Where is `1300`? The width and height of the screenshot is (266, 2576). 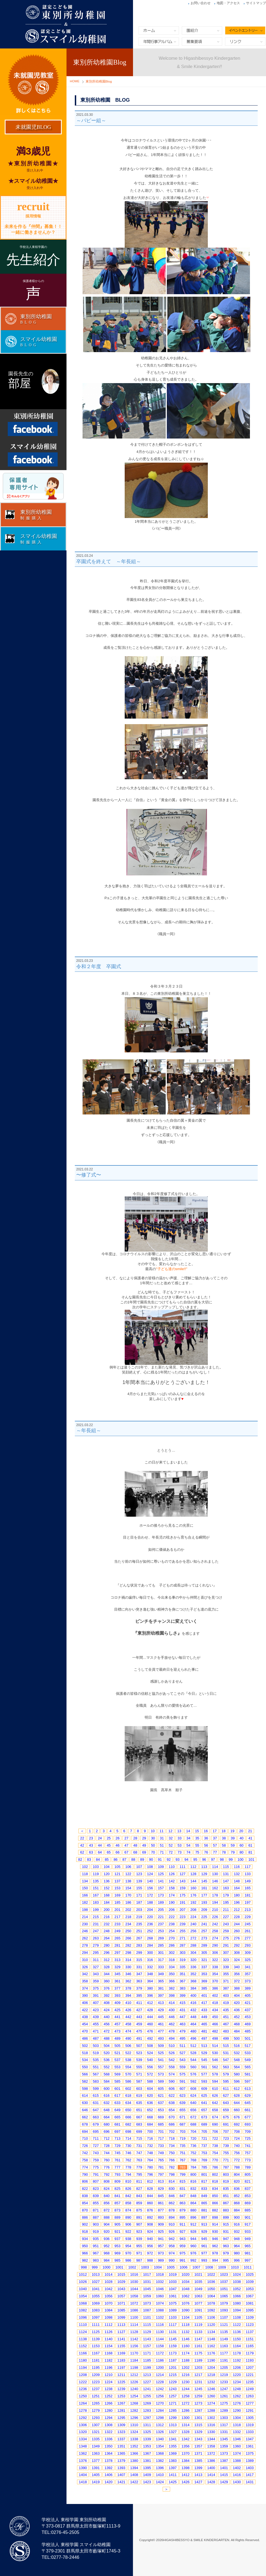 1300 is located at coordinates (185, 2418).